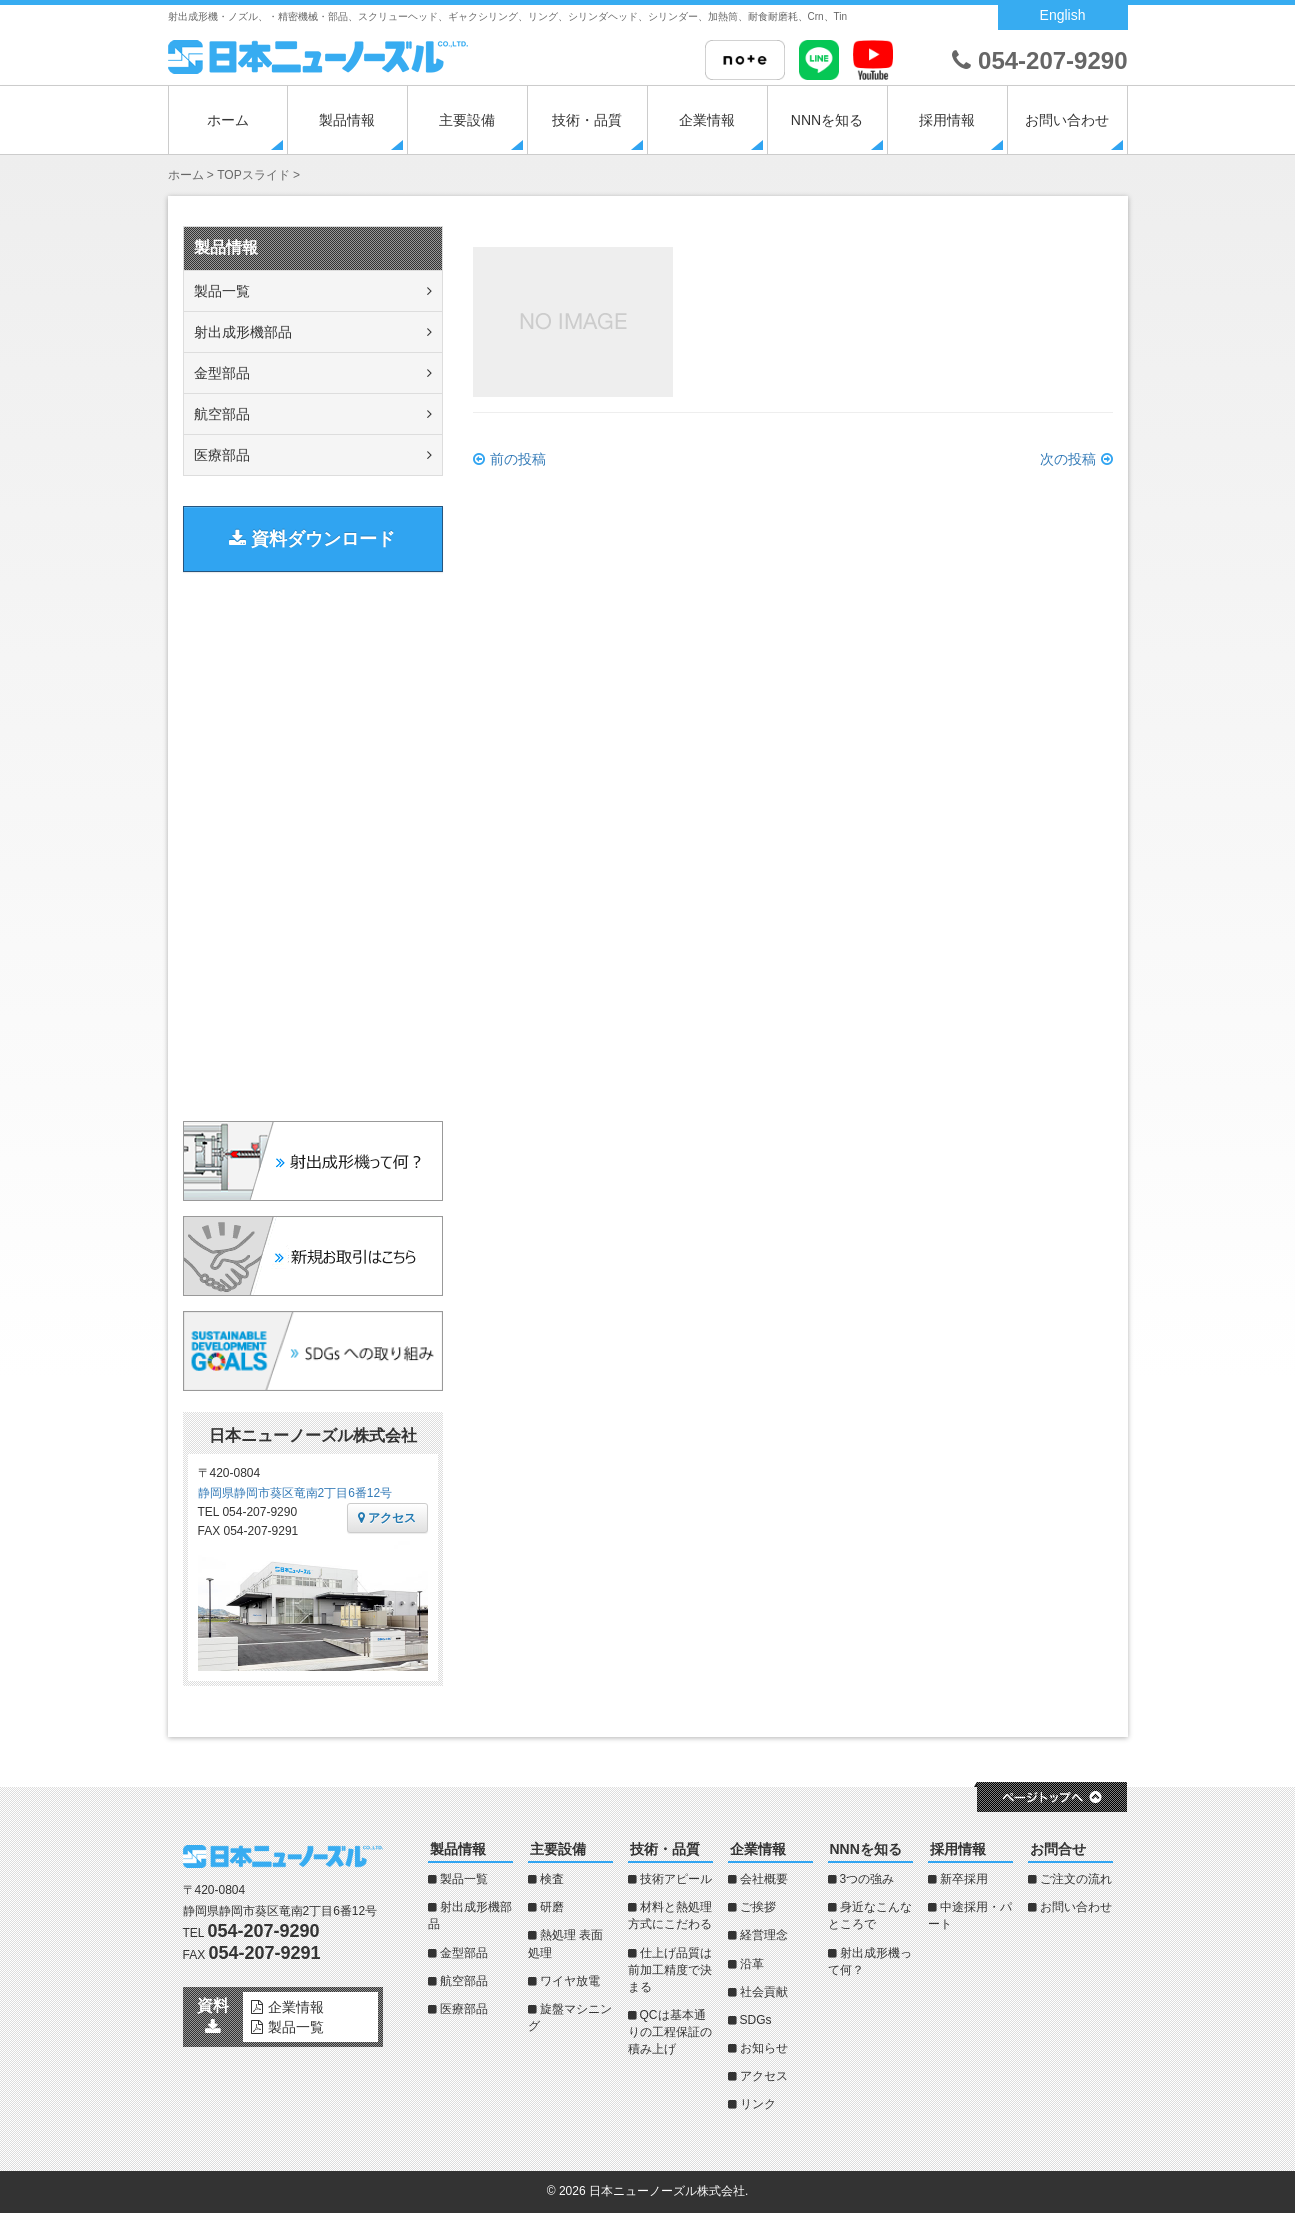 The width and height of the screenshot is (1295, 2213). What do you see at coordinates (1076, 1879) in the screenshot?
I see `ご注文の流れ` at bounding box center [1076, 1879].